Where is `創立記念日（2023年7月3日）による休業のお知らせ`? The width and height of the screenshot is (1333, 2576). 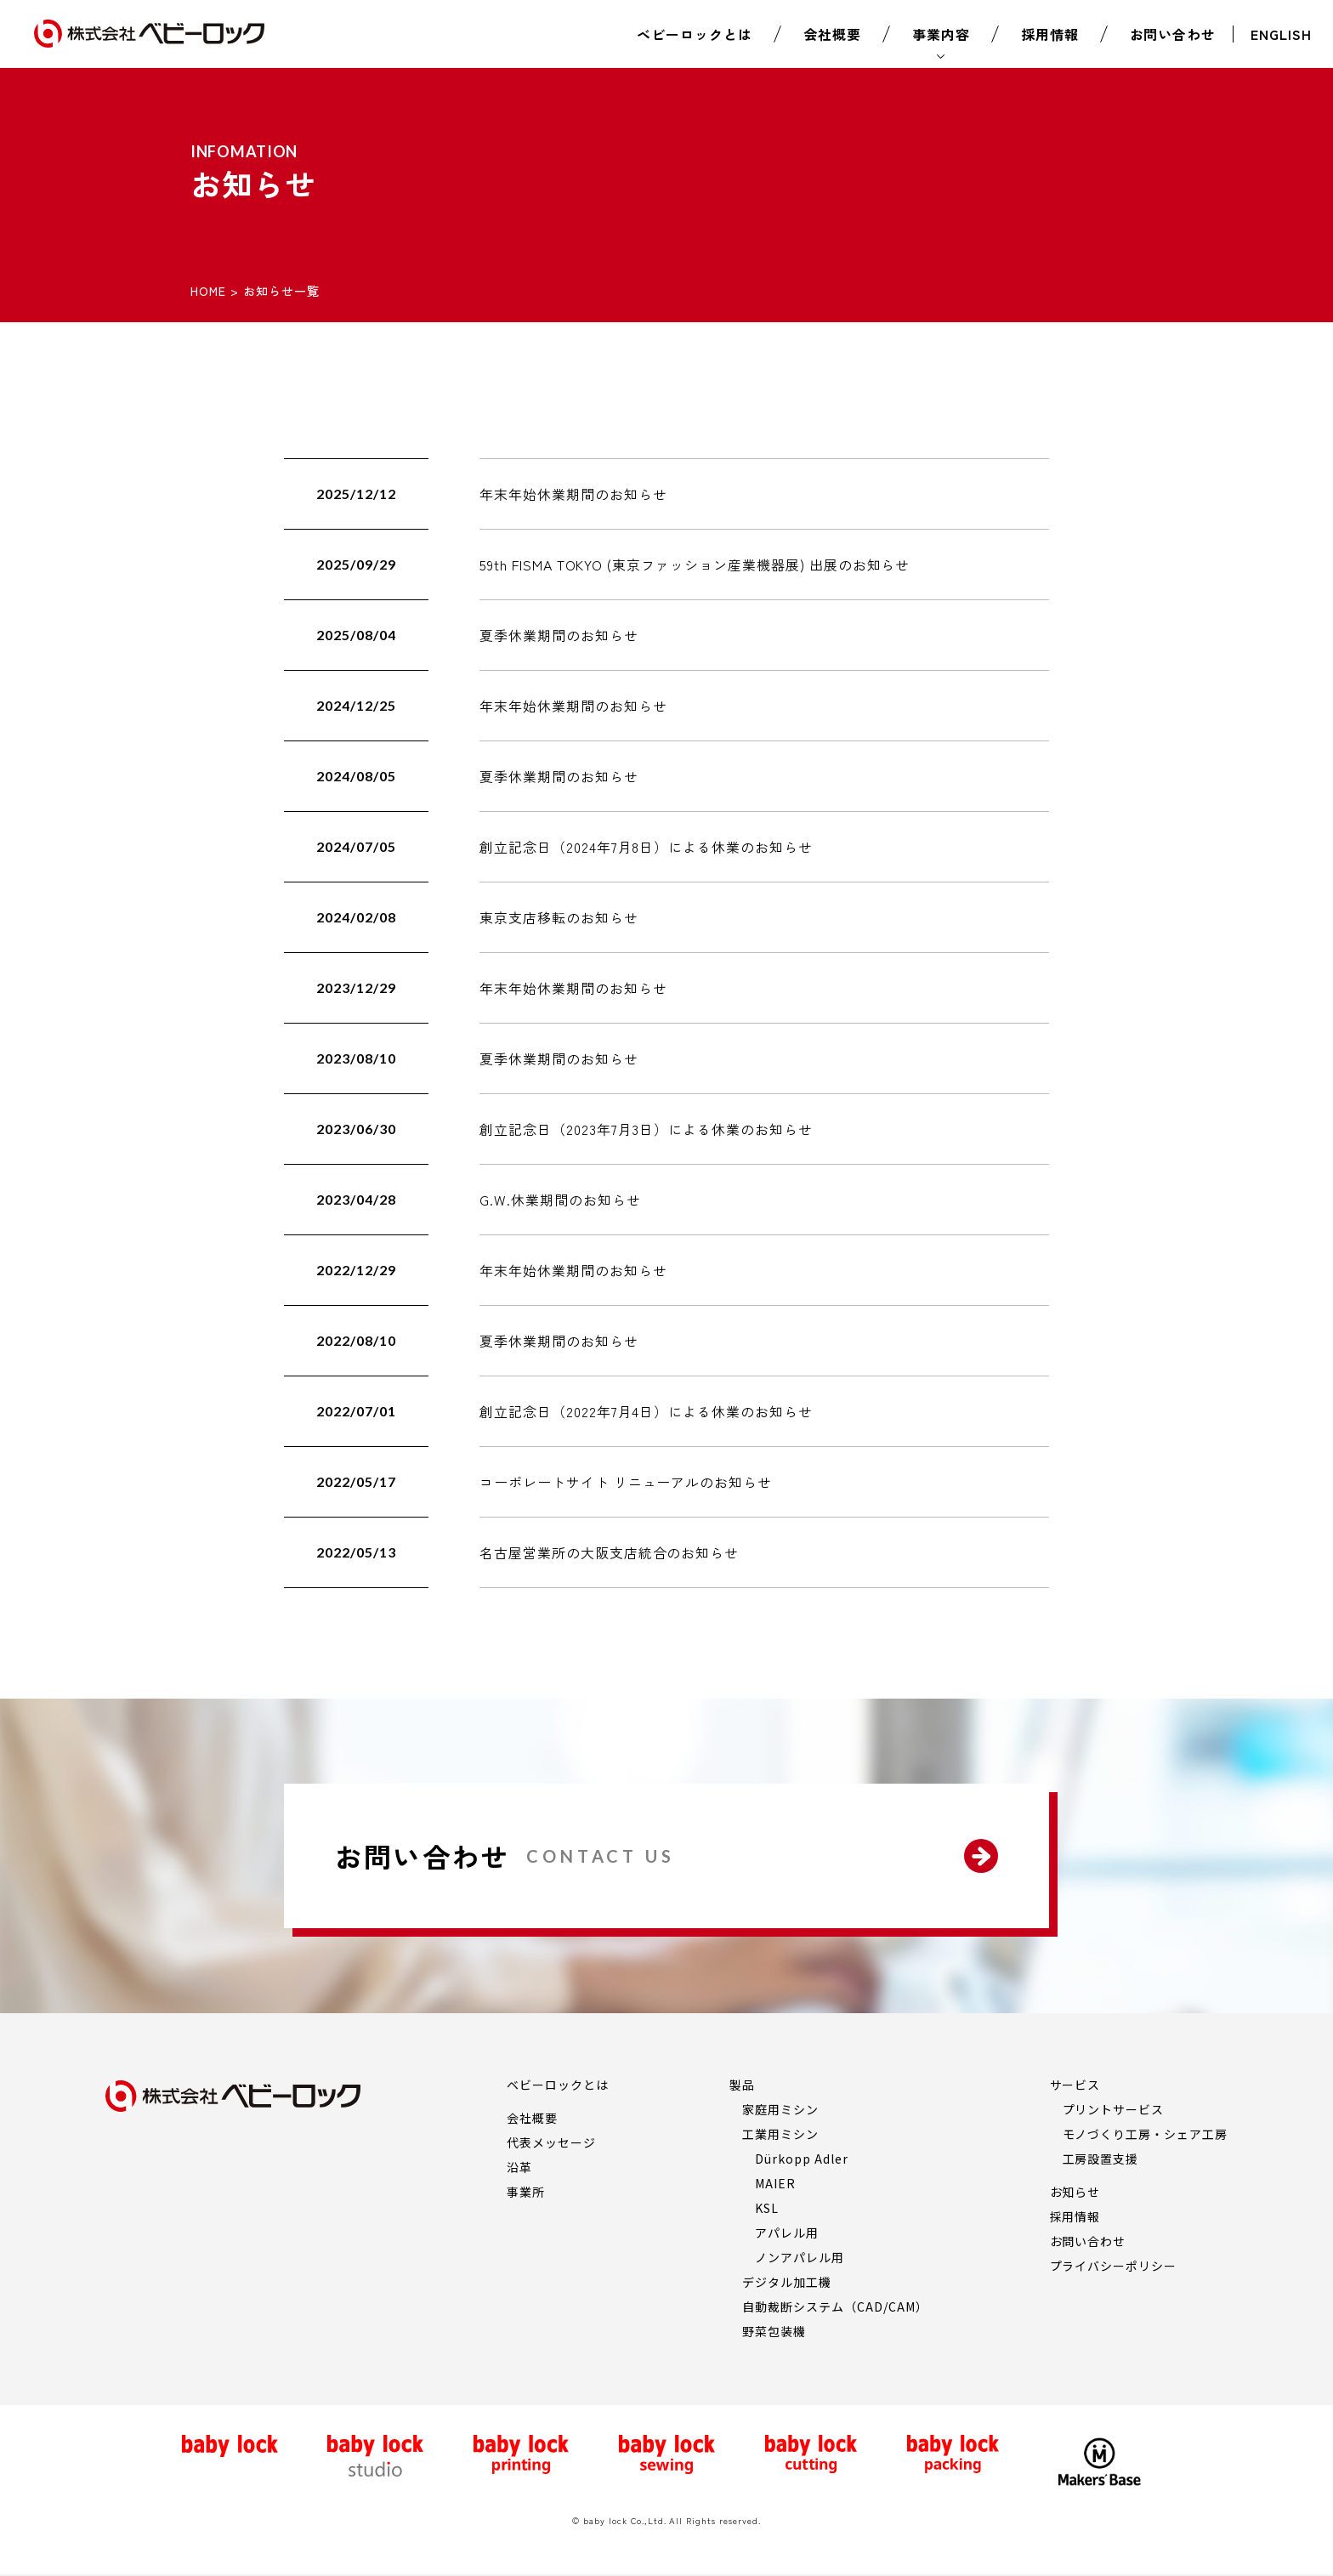
創立記念日（2023年7月3日）による休業のお知らせ is located at coordinates (646, 1129).